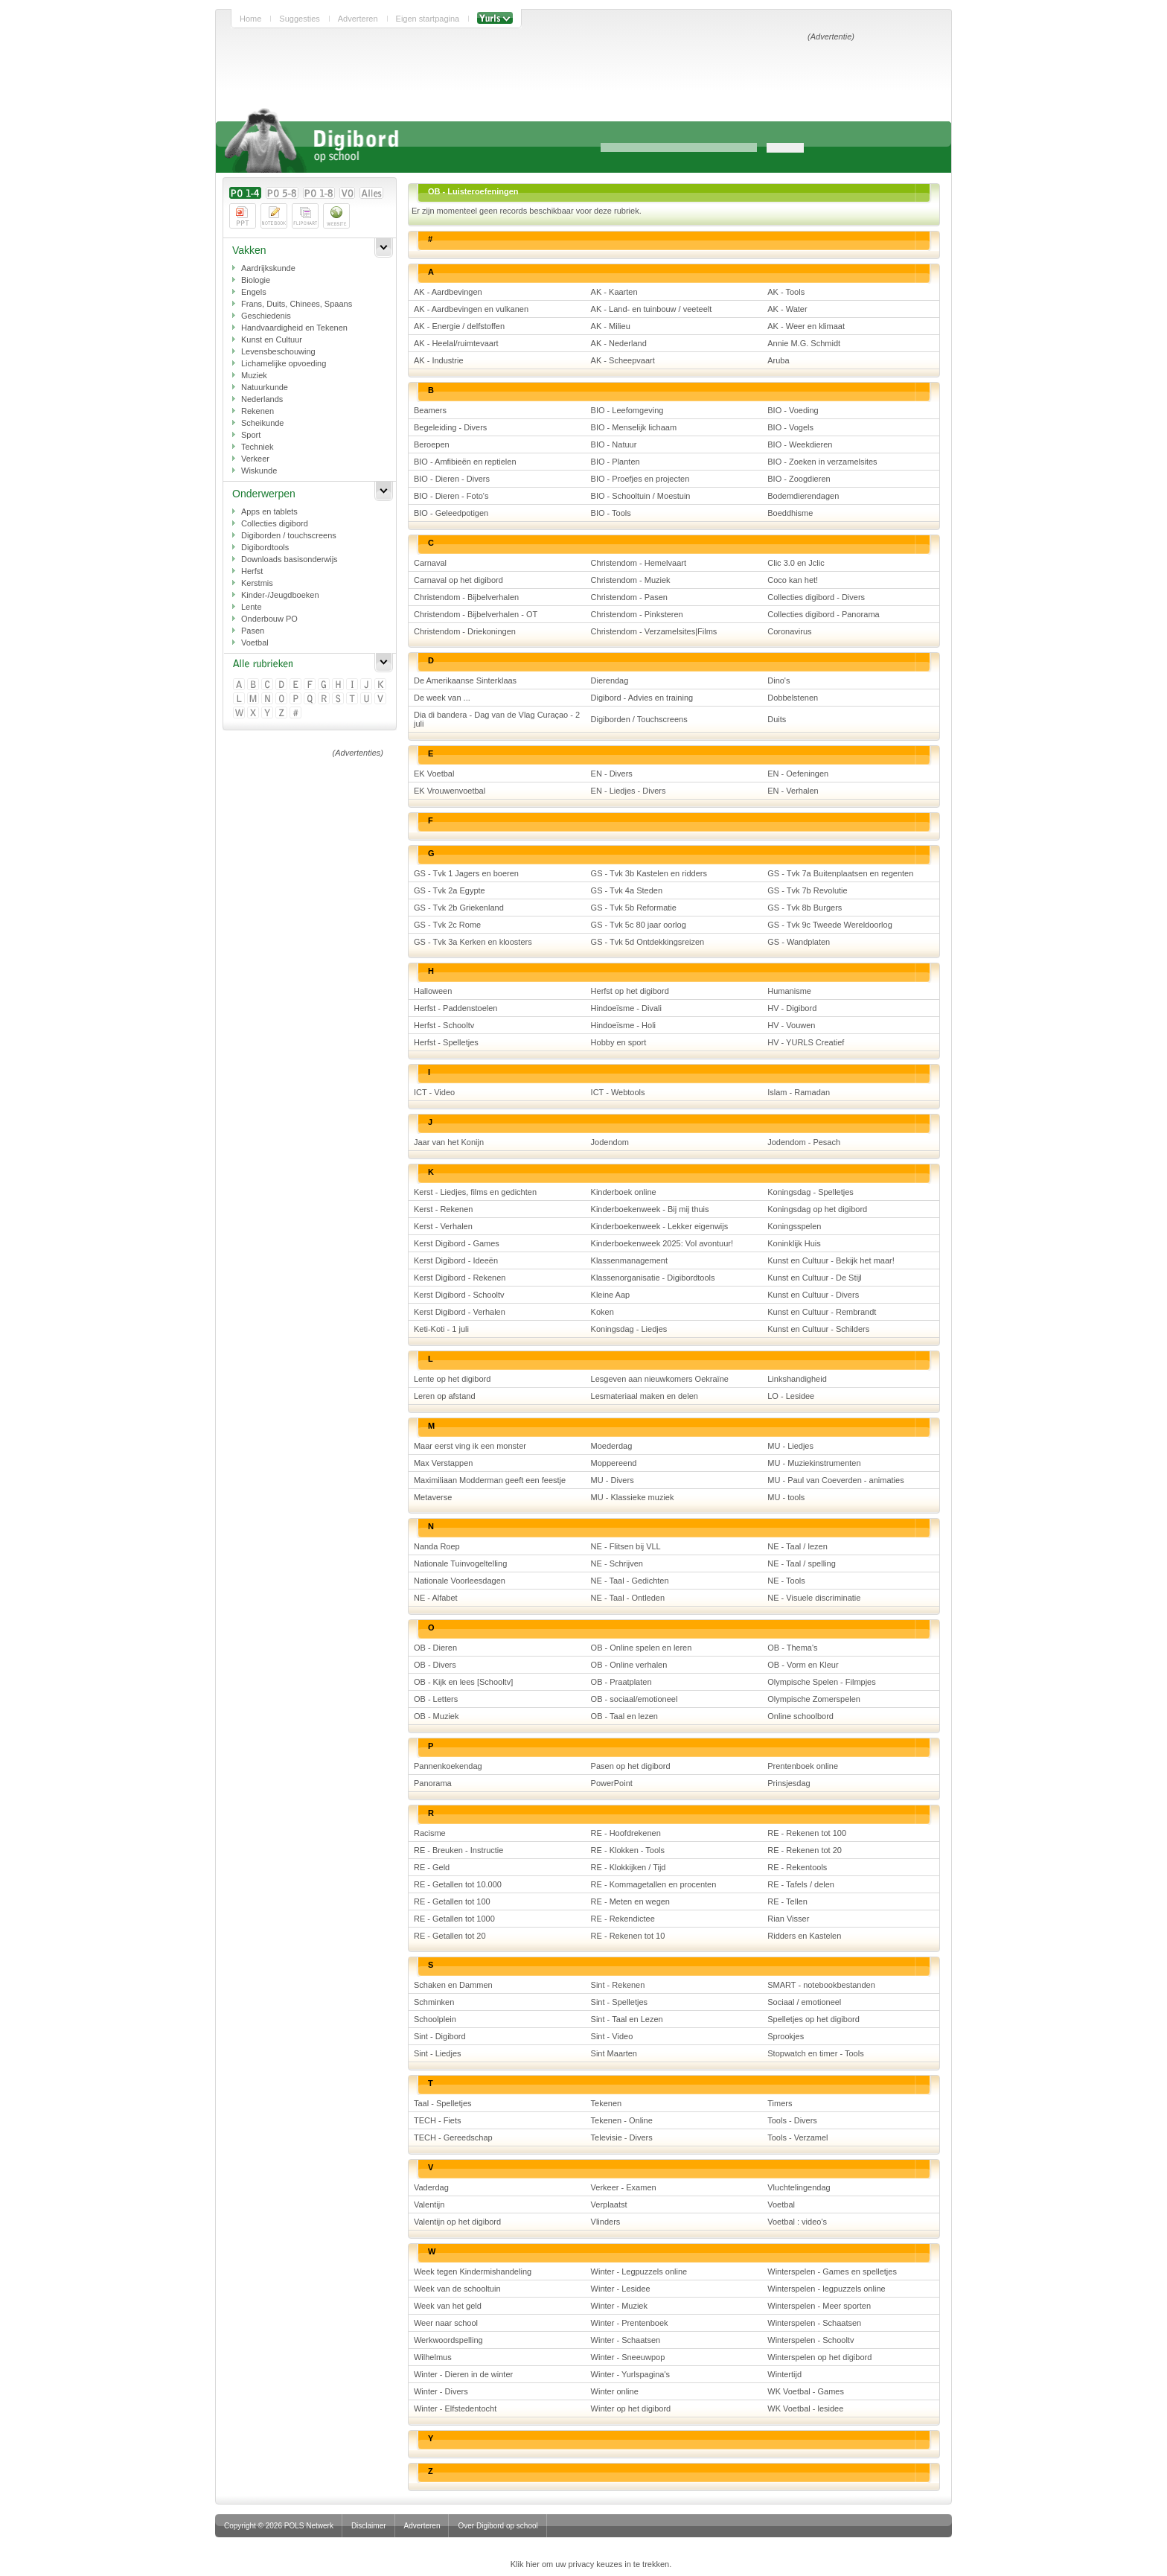 The height and width of the screenshot is (2576, 1167). What do you see at coordinates (618, 1984) in the screenshot?
I see `Sint - Rekenen` at bounding box center [618, 1984].